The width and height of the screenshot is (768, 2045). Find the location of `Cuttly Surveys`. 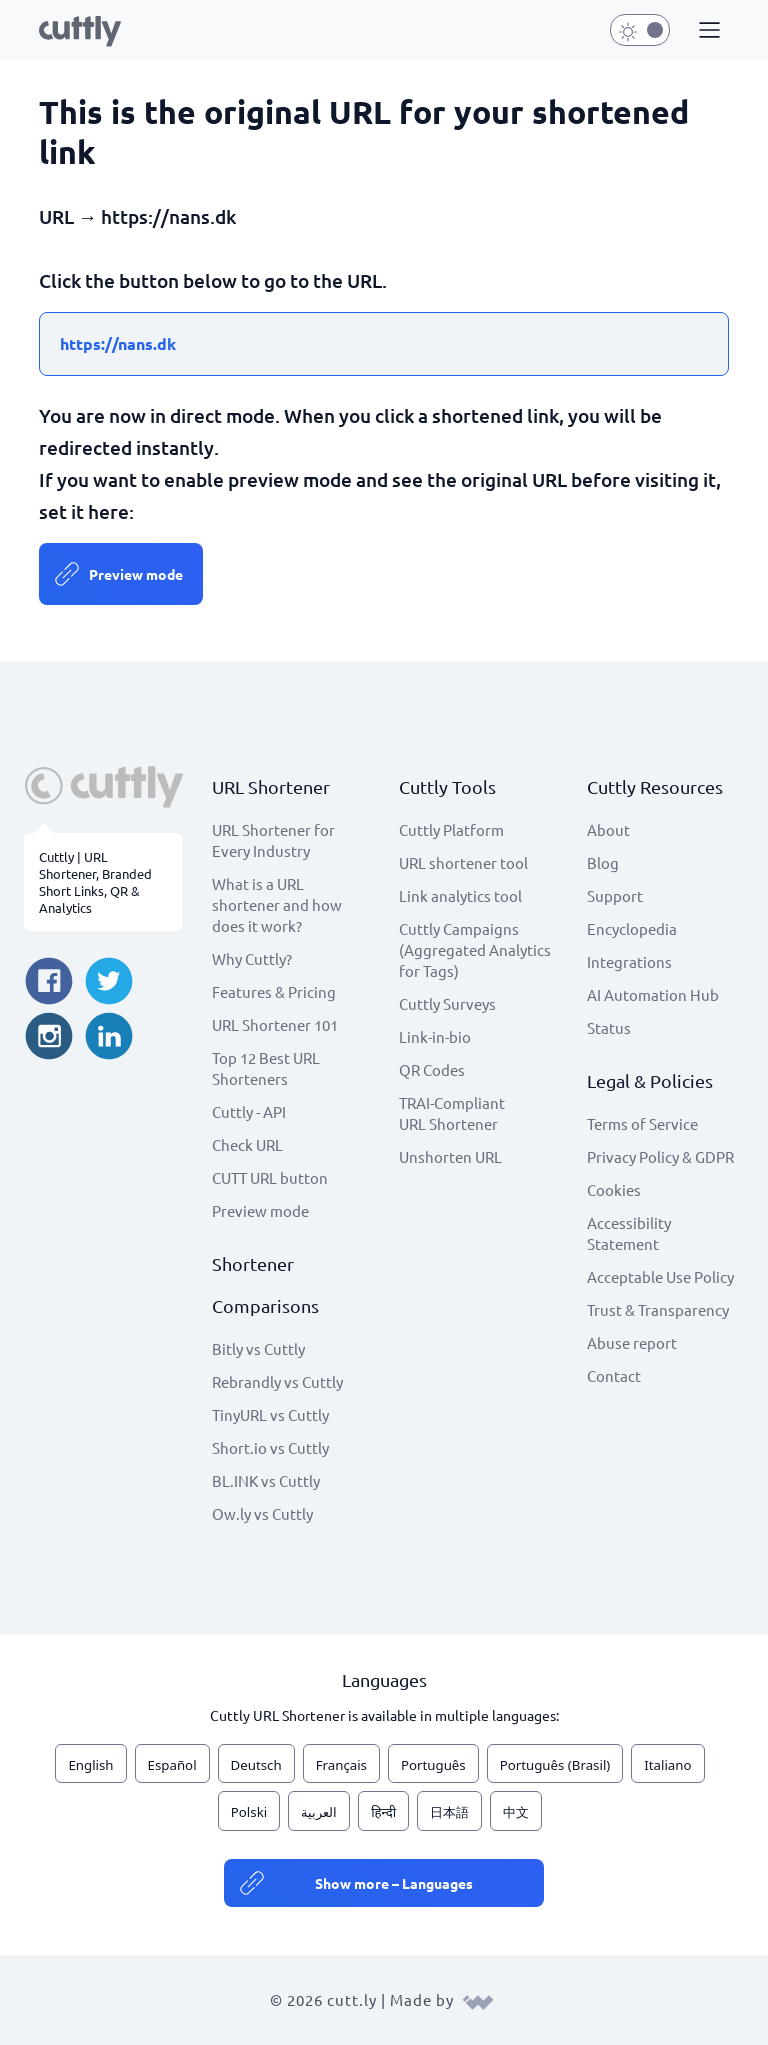

Cuttly Surveys is located at coordinates (447, 1003).